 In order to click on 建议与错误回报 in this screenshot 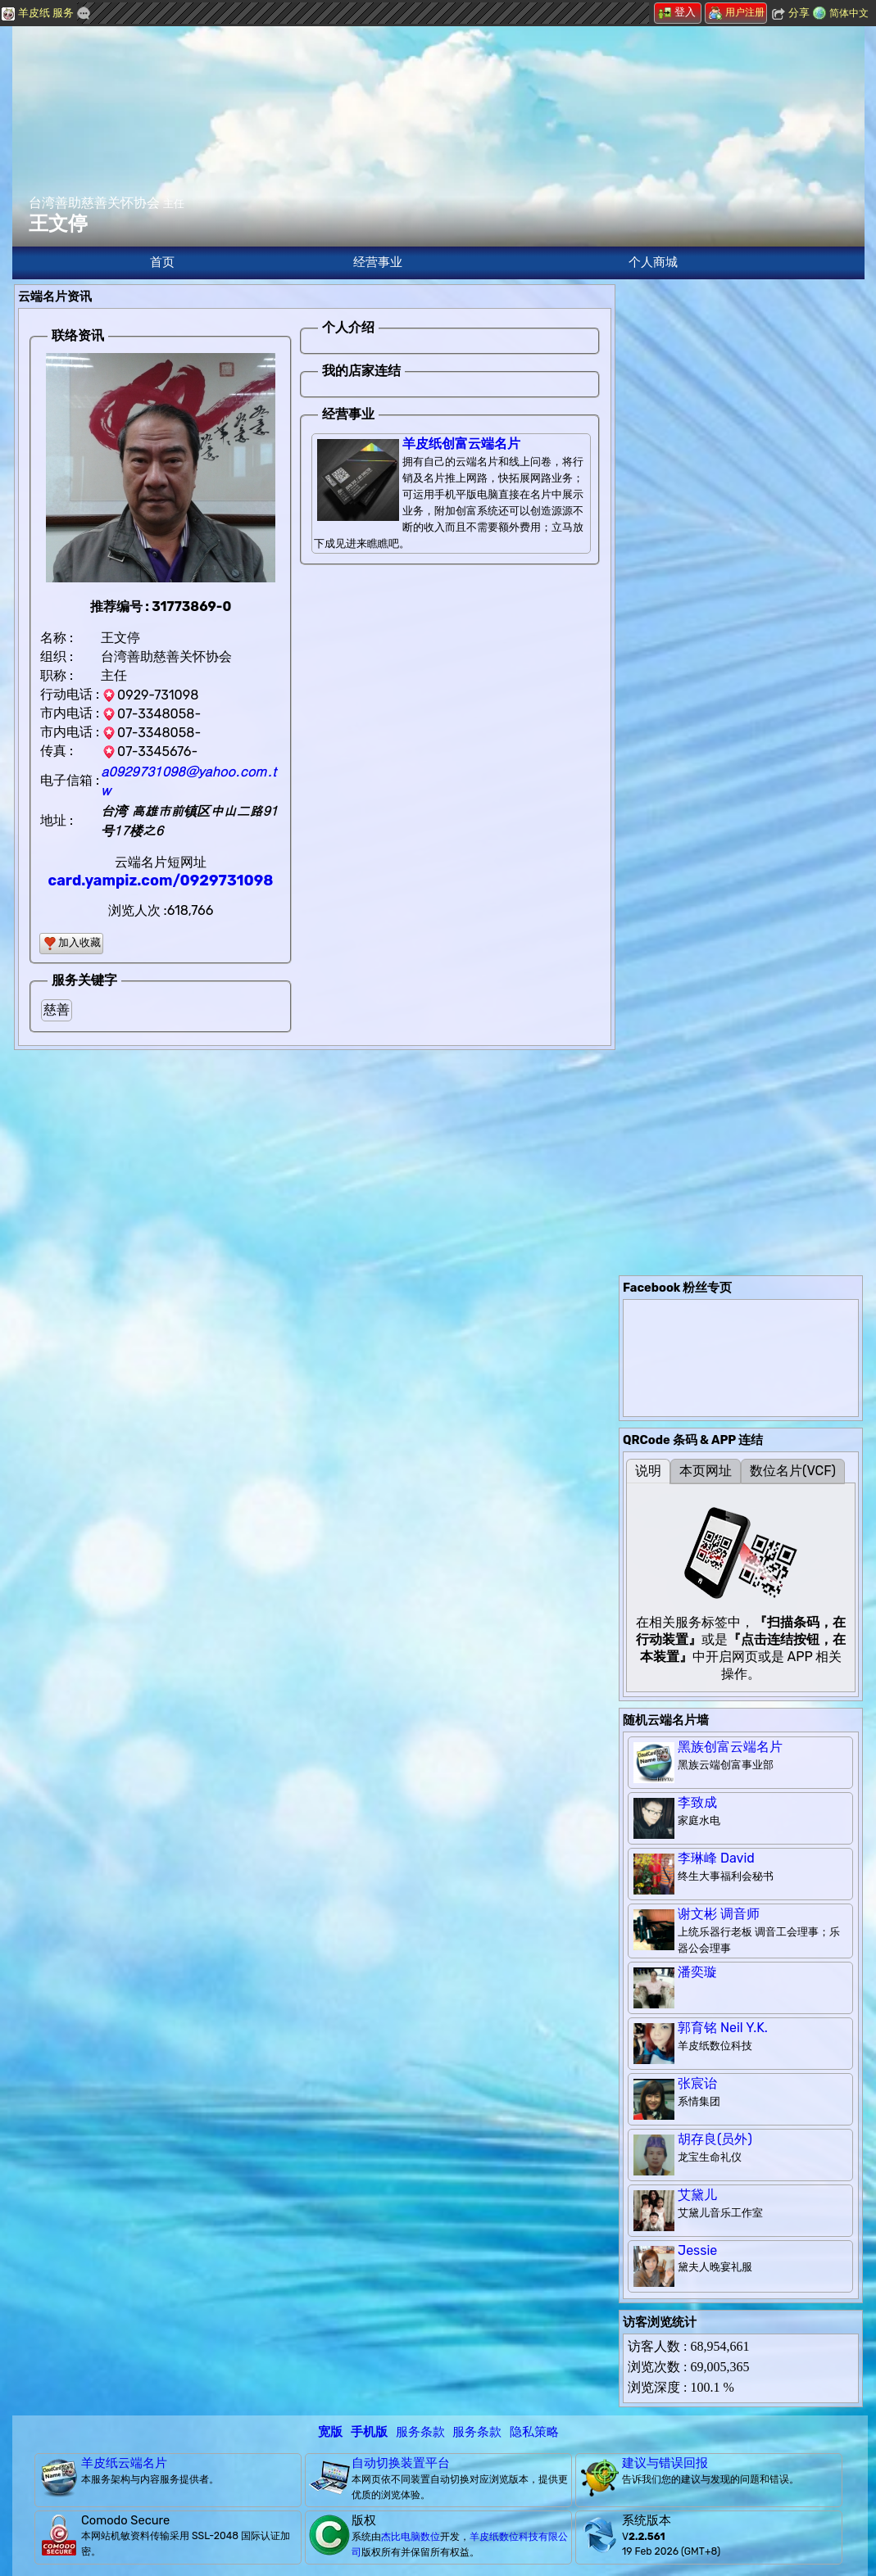, I will do `click(665, 2463)`.